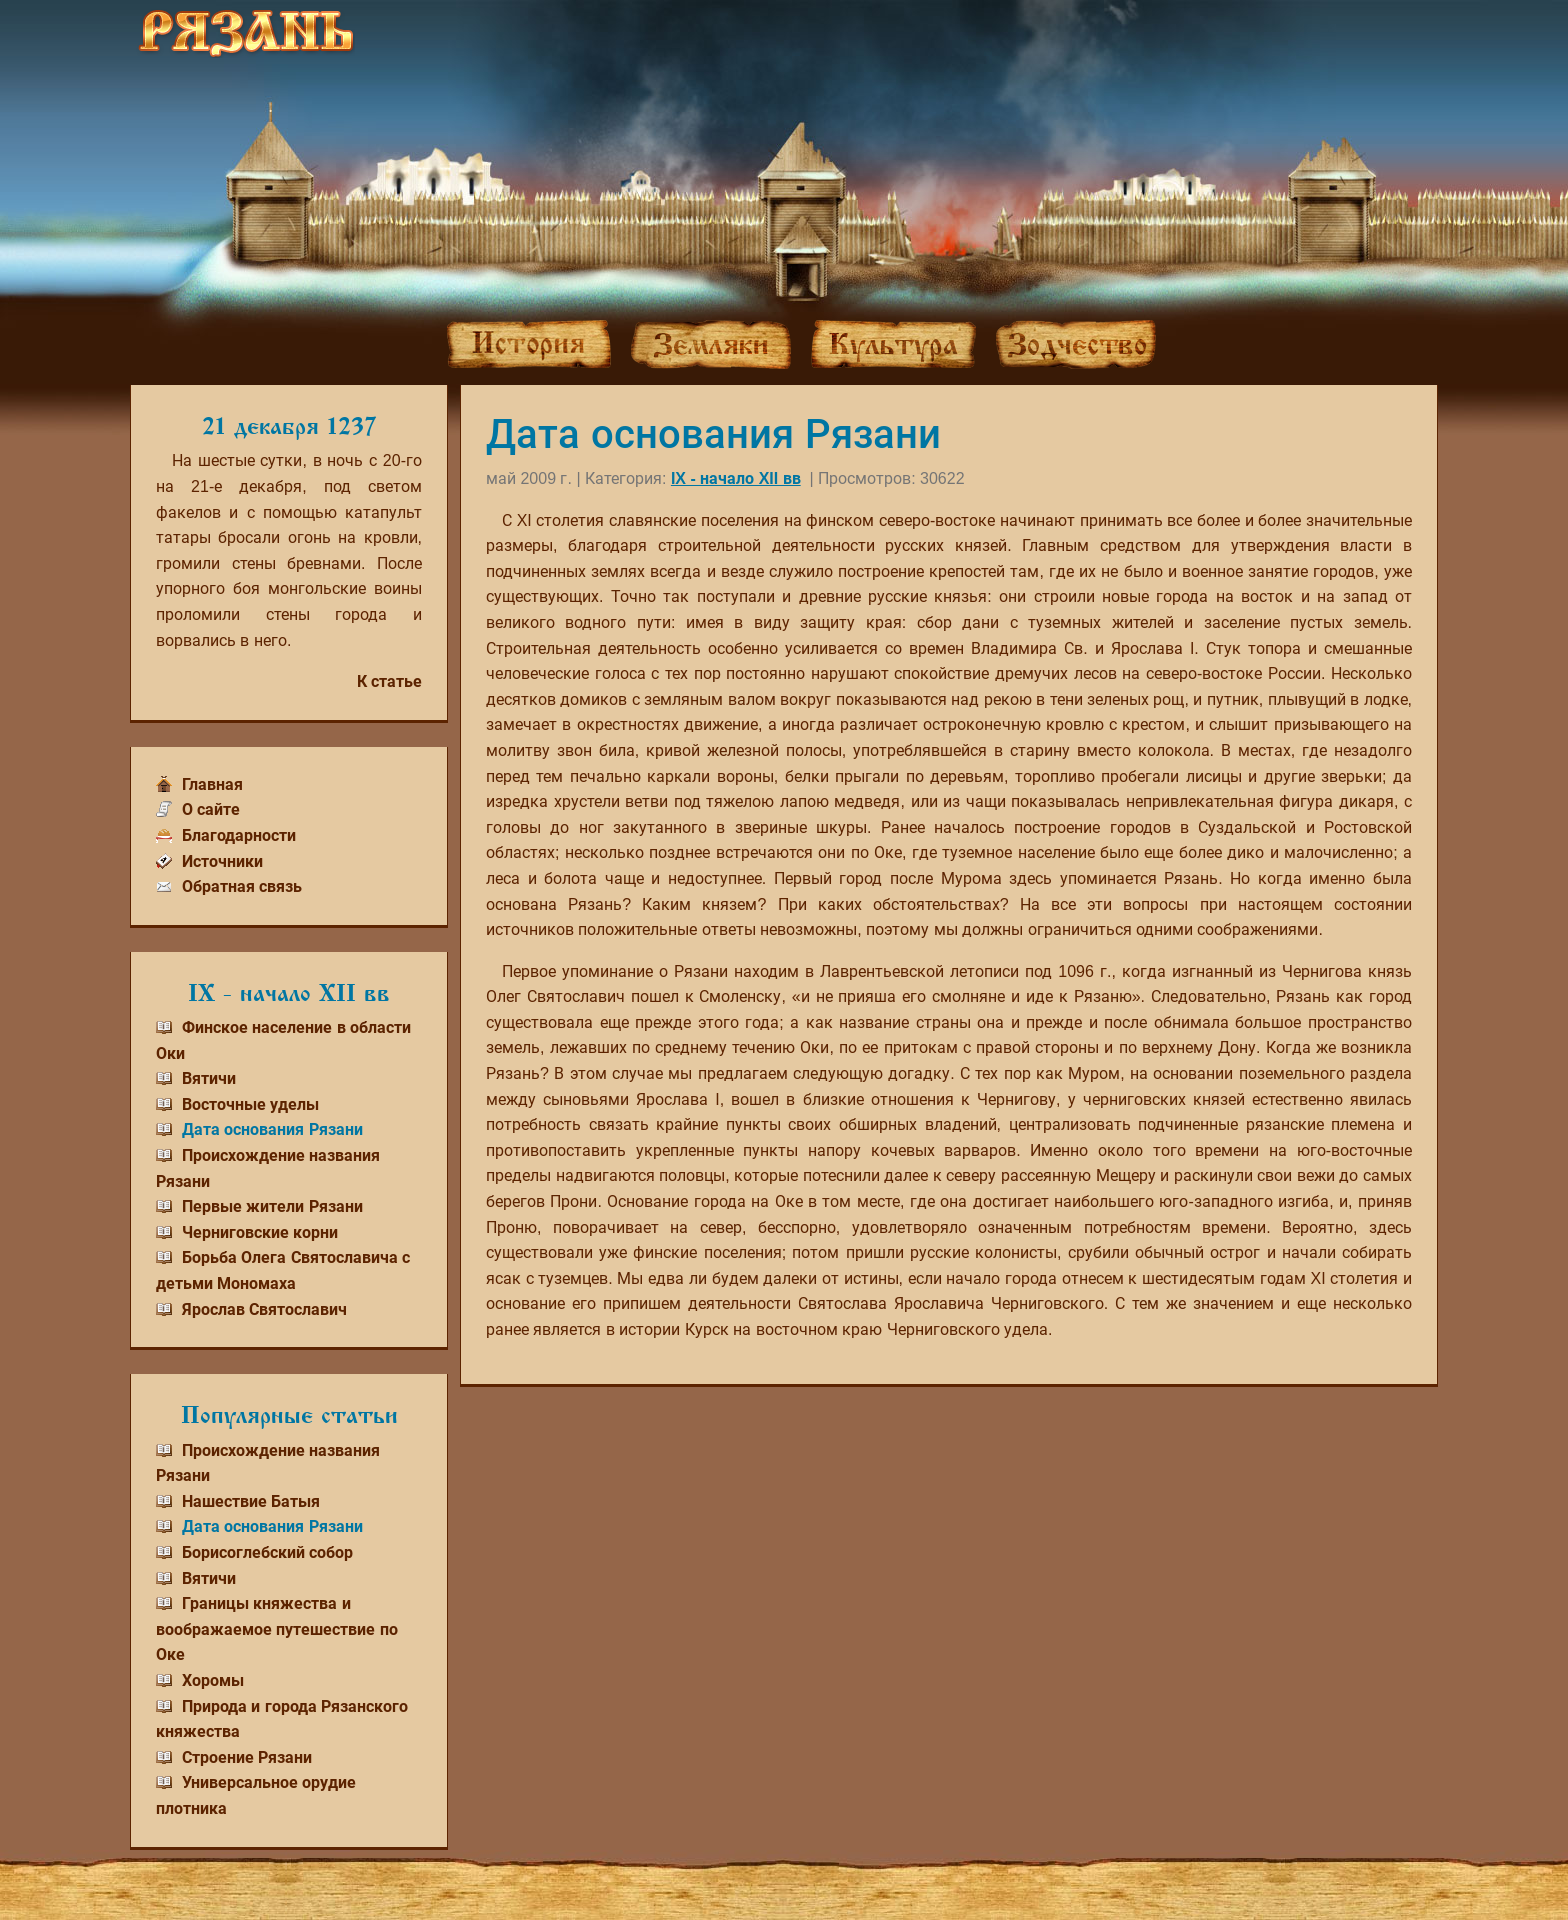 The width and height of the screenshot is (1568, 1920). What do you see at coordinates (212, 784) in the screenshot?
I see `Главная` at bounding box center [212, 784].